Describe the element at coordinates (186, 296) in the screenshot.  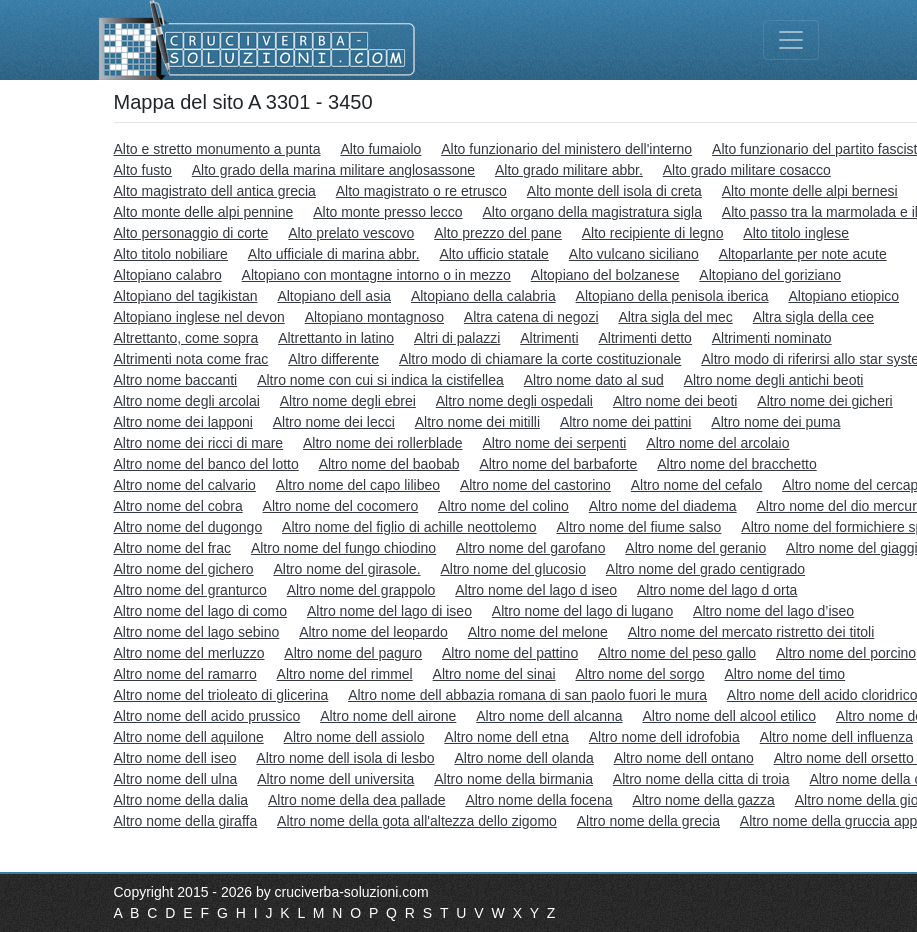
I see `Altopiano del tagikistan` at that location.